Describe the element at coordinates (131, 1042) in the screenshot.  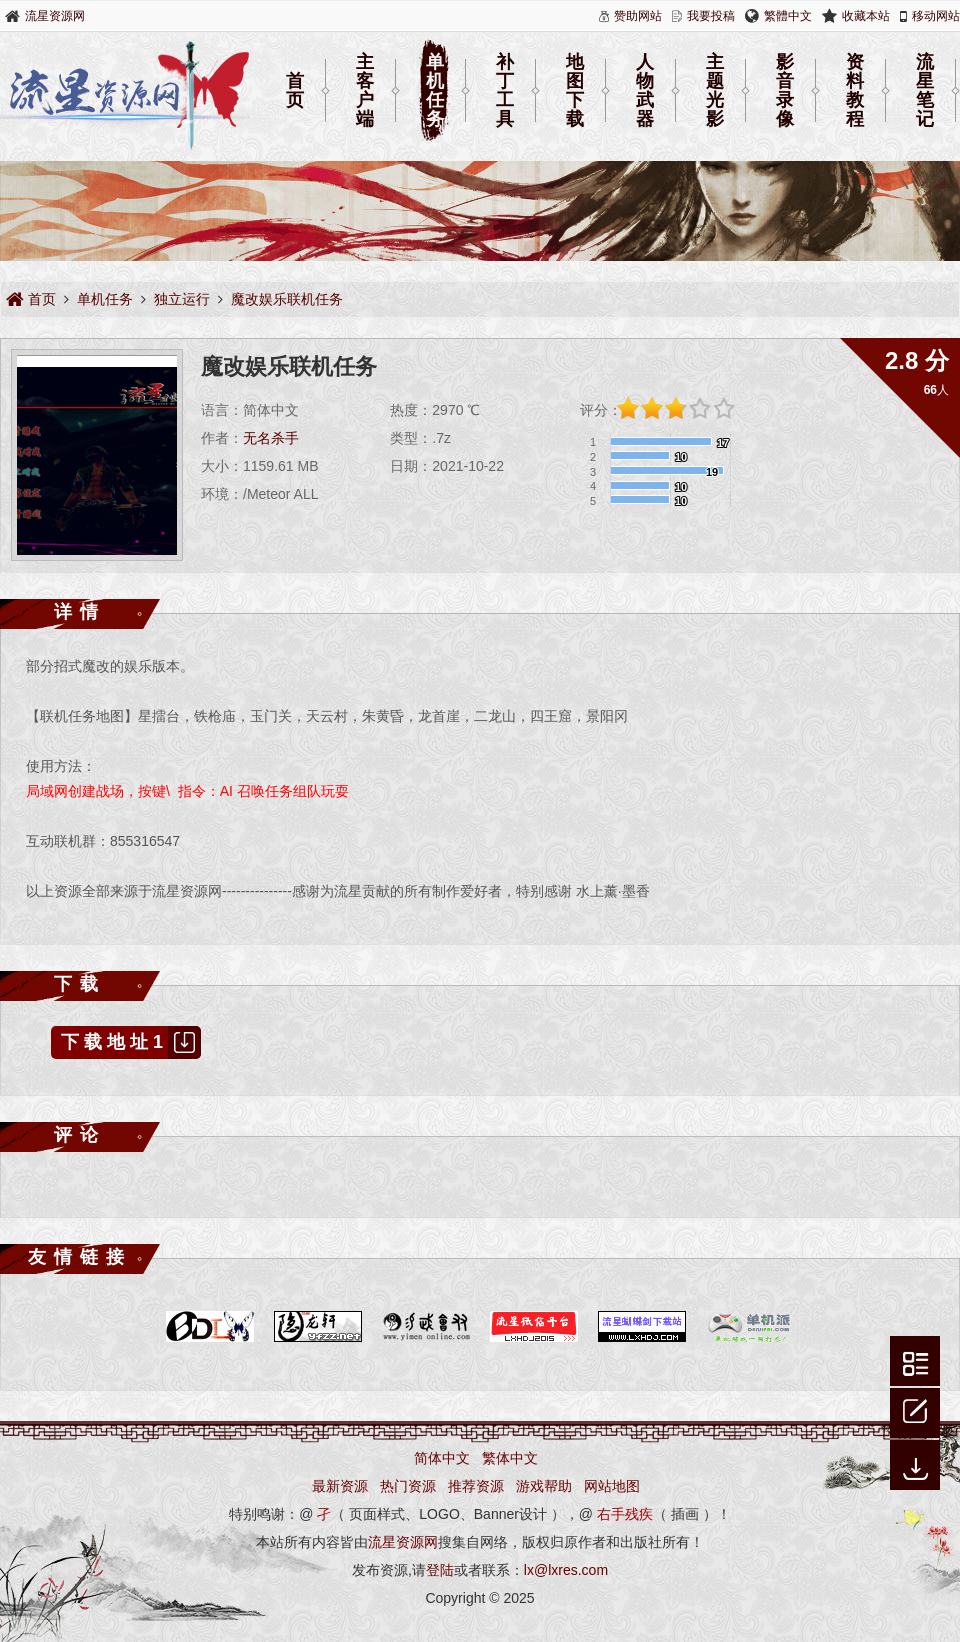
I see `下载地址1` at that location.